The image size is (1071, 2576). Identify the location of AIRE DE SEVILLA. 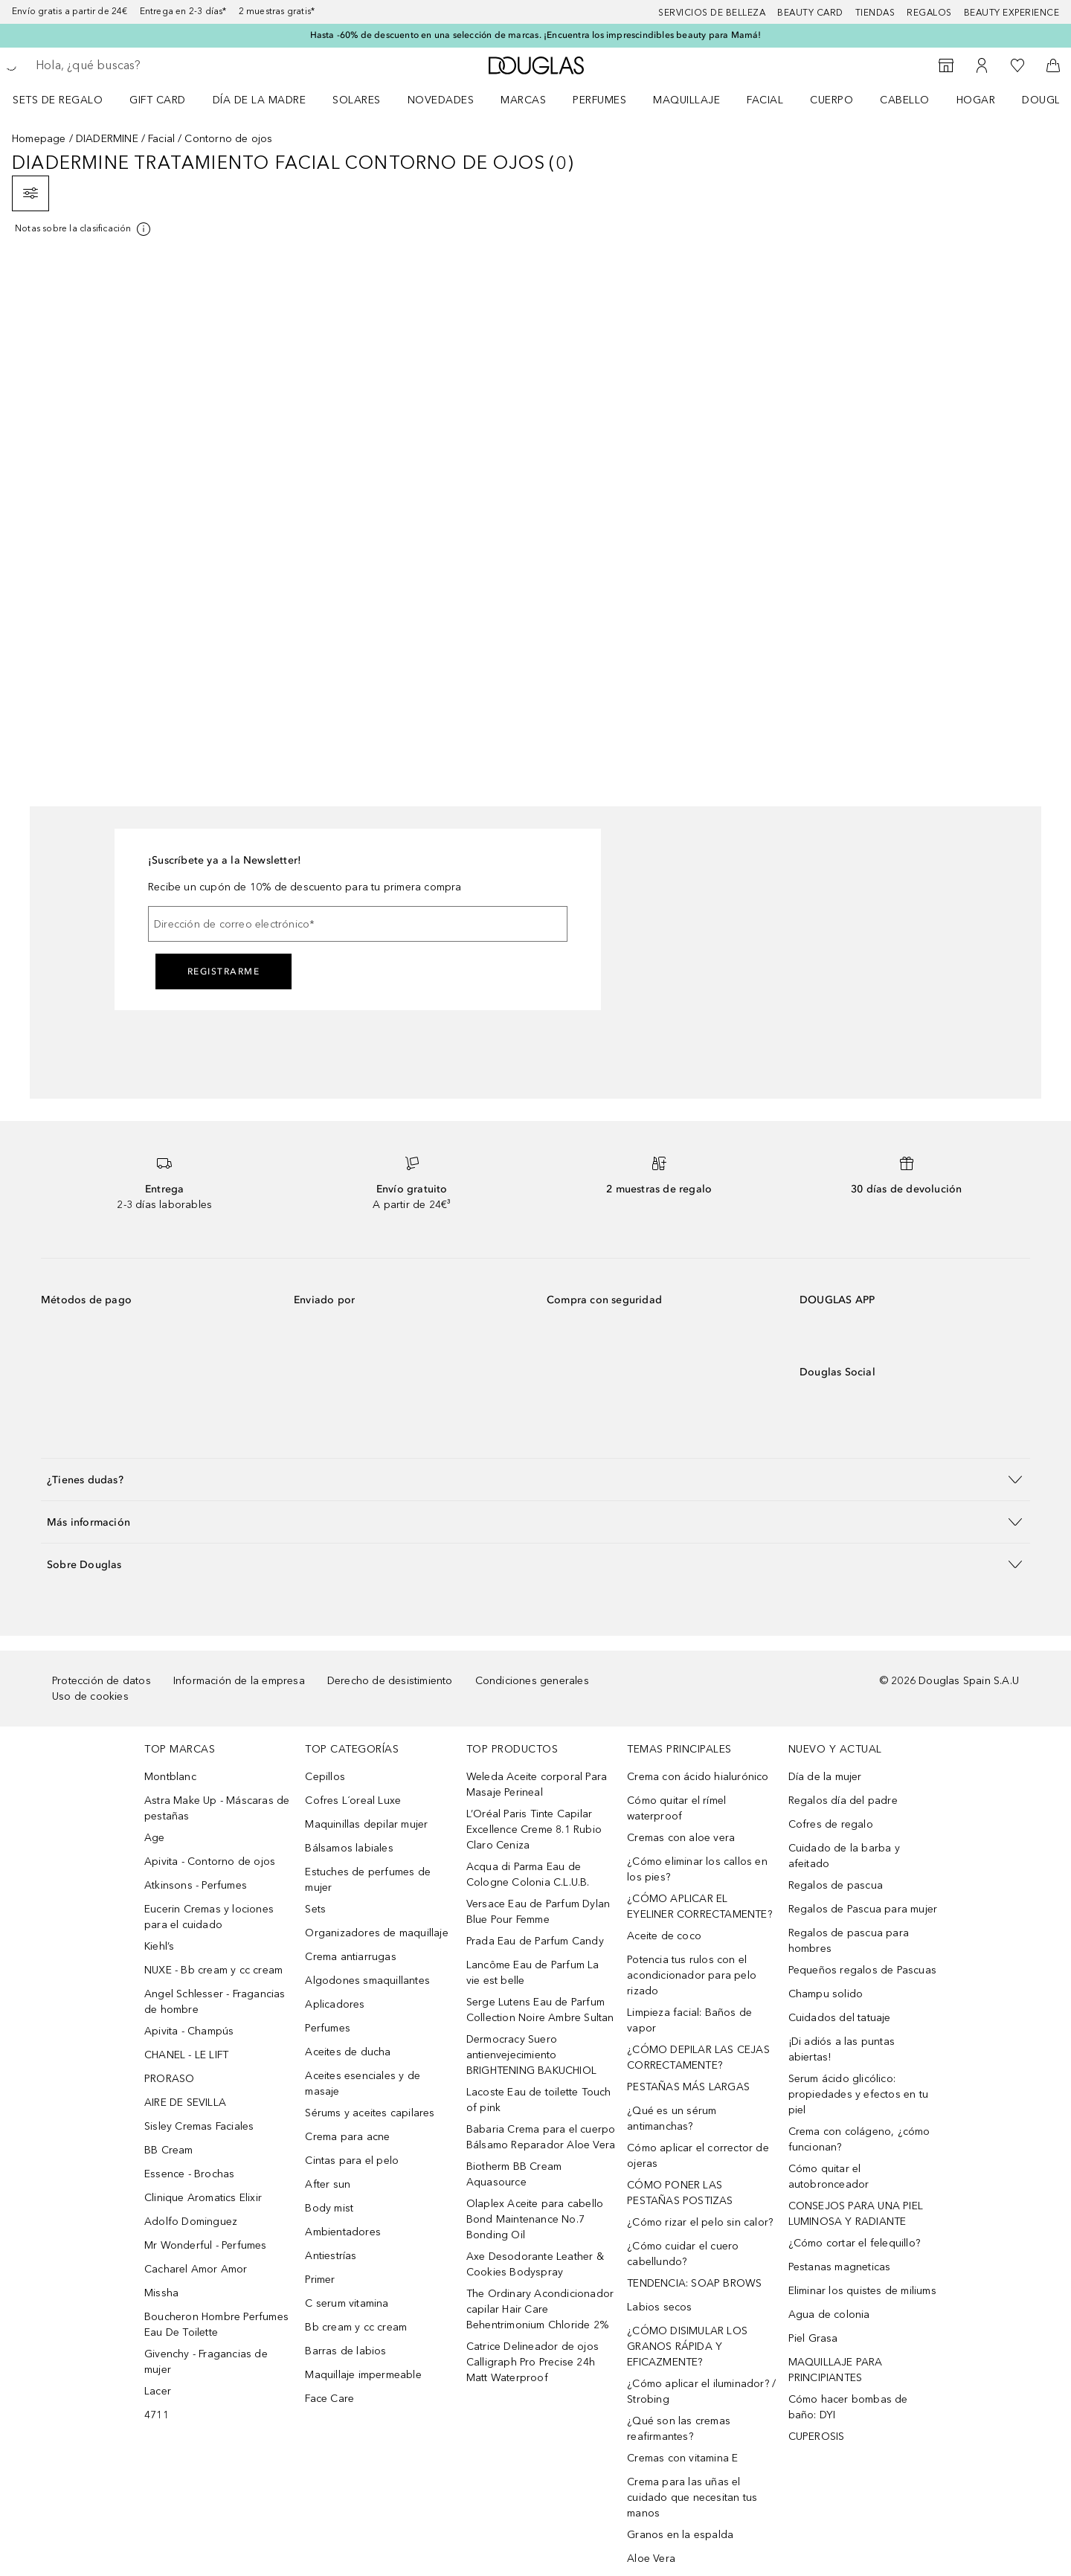
(185, 2102).